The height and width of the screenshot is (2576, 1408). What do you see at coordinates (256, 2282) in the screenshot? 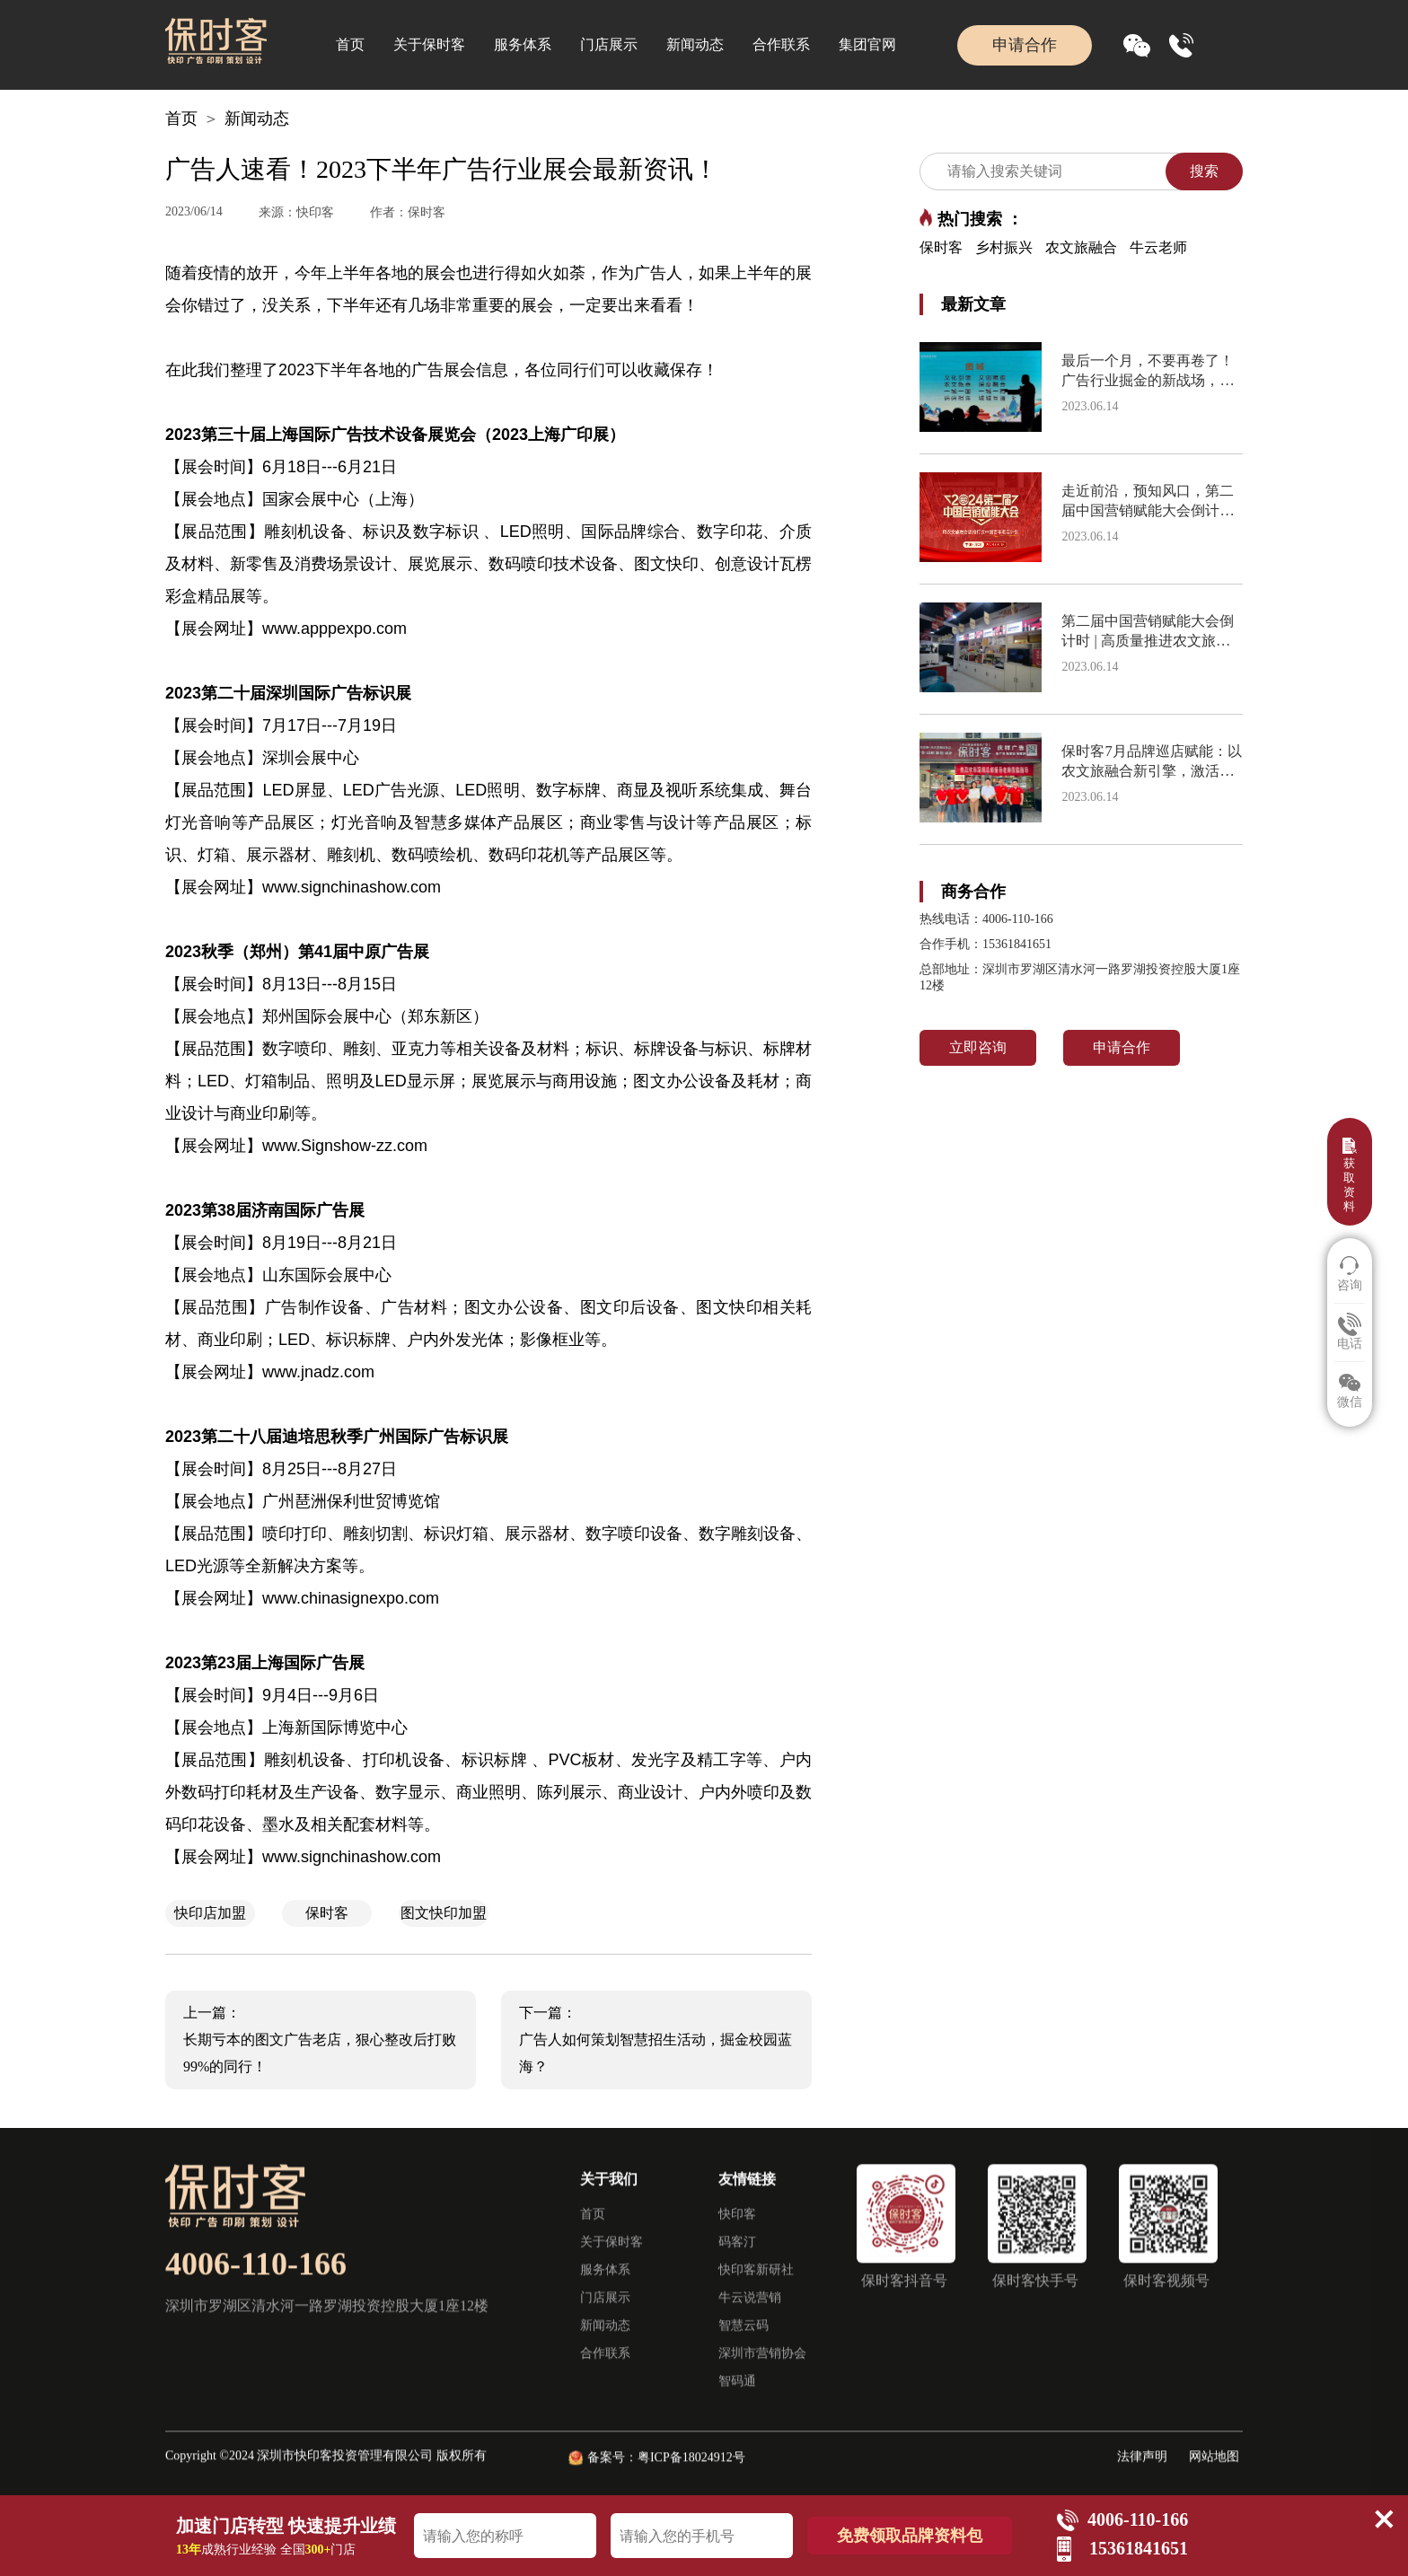
I see `4006-110-166` at bounding box center [256, 2282].